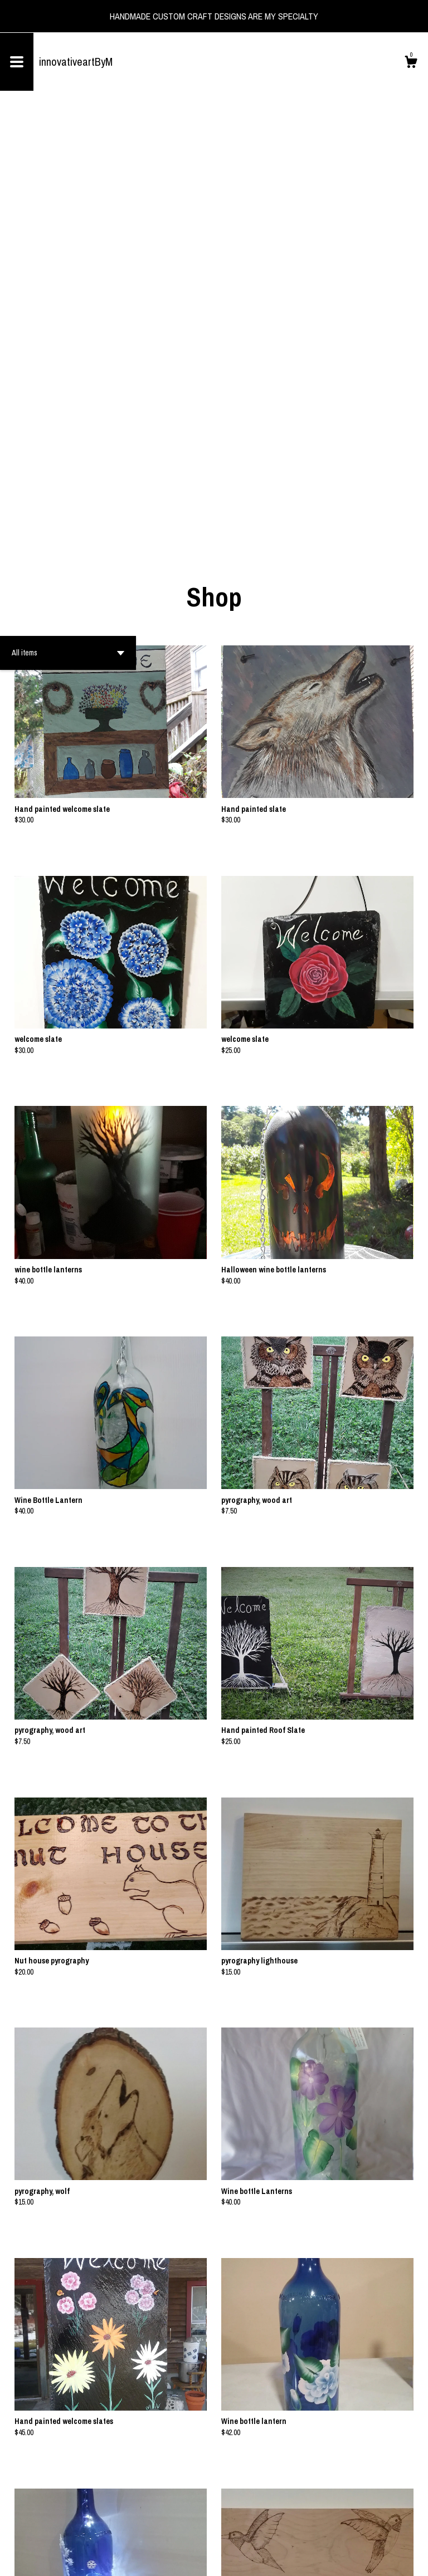 This screenshot has height=2576, width=428. Describe the element at coordinates (411, 63) in the screenshot. I see `[Cart]` at that location.